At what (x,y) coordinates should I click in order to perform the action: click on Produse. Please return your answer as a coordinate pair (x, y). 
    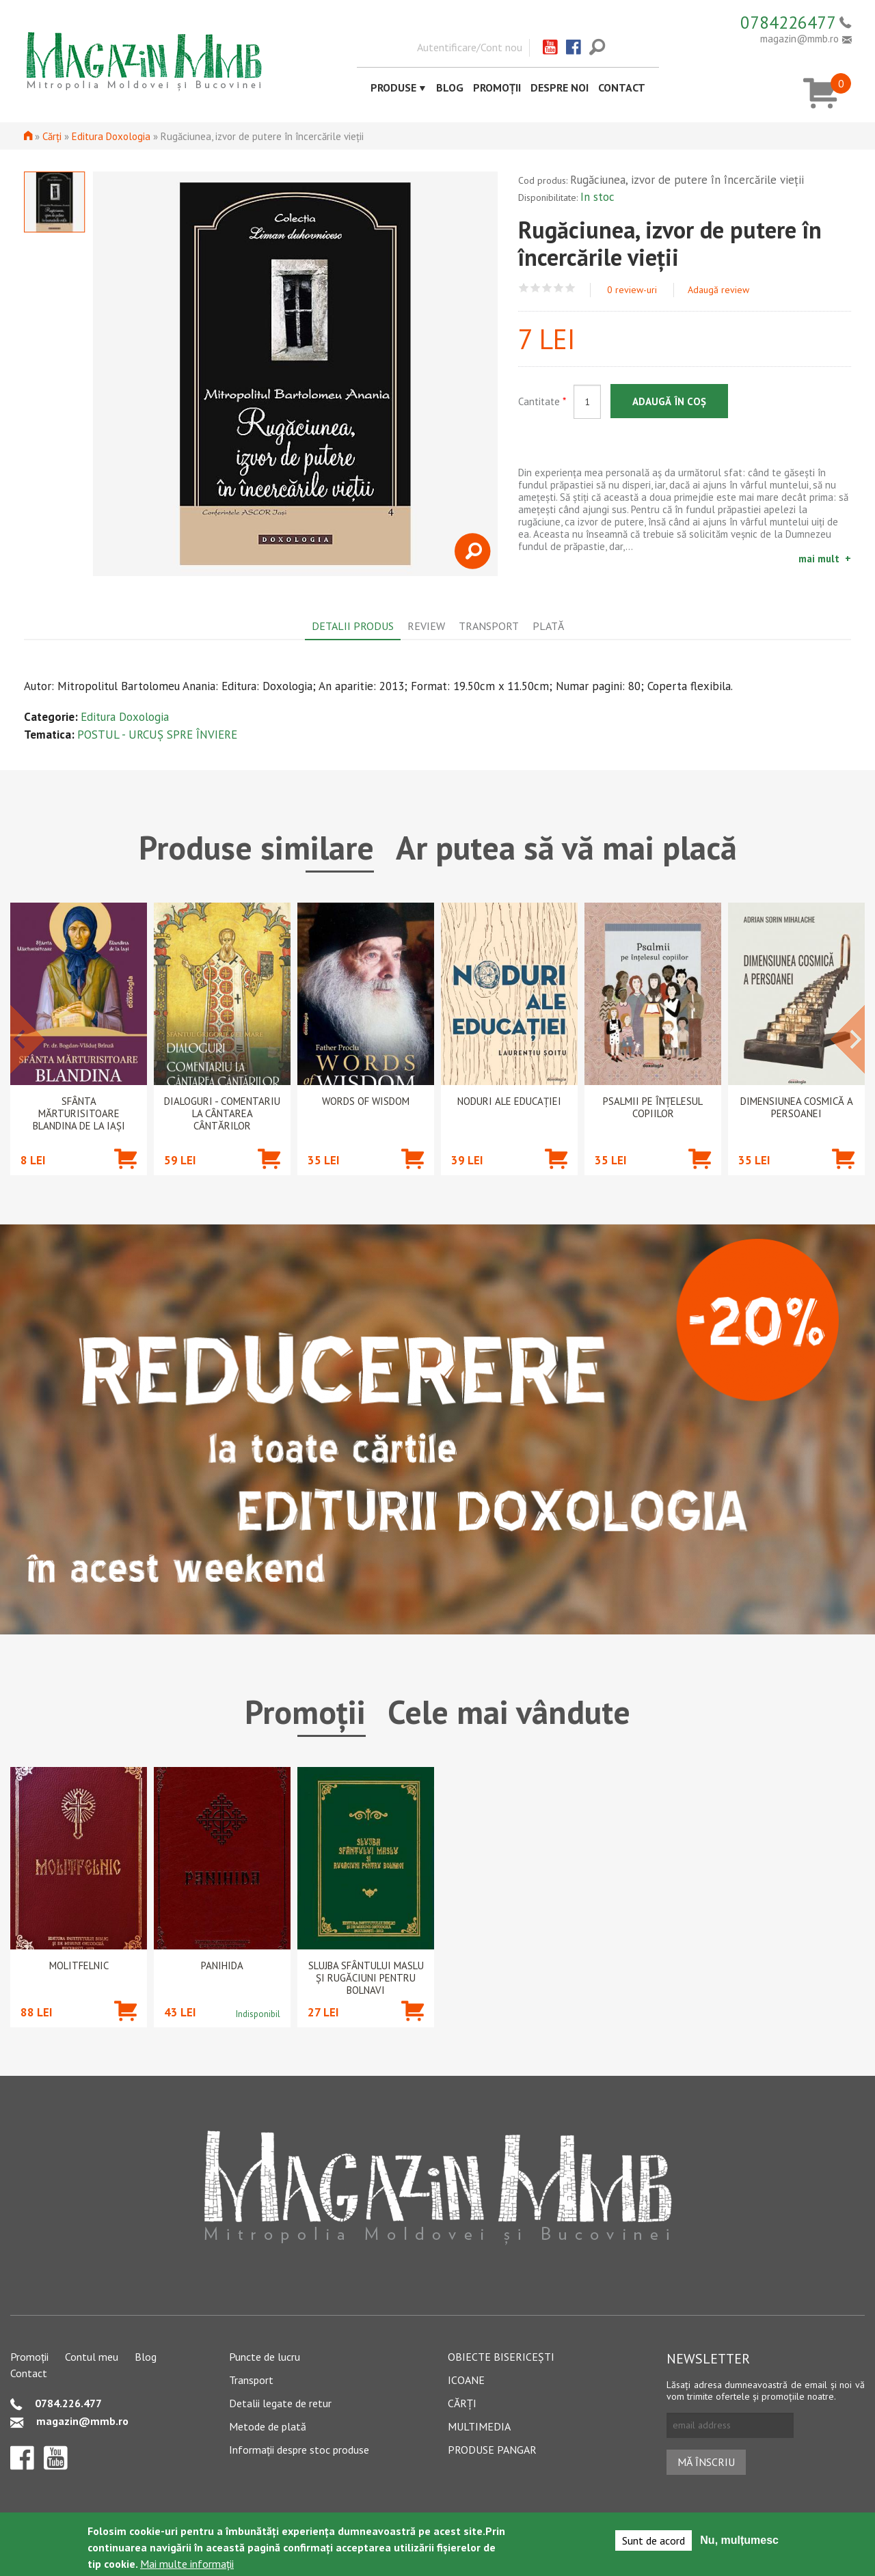
    Looking at the image, I should click on (393, 87).